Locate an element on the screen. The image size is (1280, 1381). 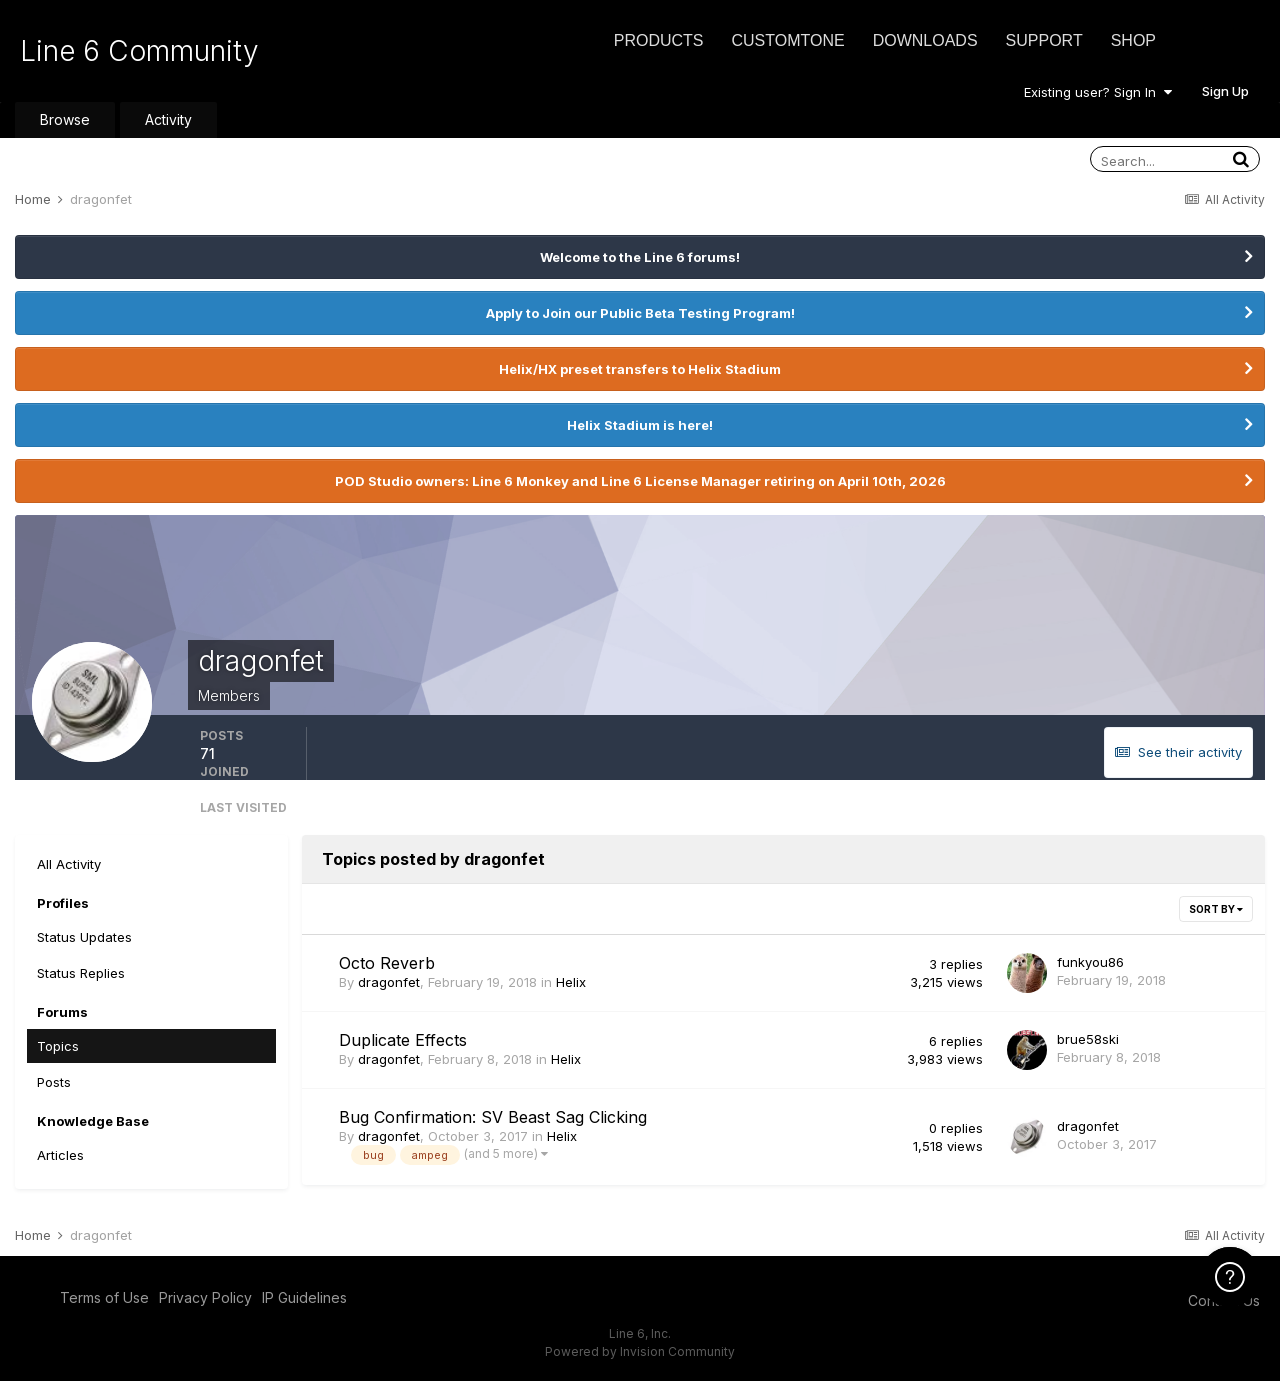
Terms of Use [Terms of Use - opens in new window] is located at coordinates (104, 1297).